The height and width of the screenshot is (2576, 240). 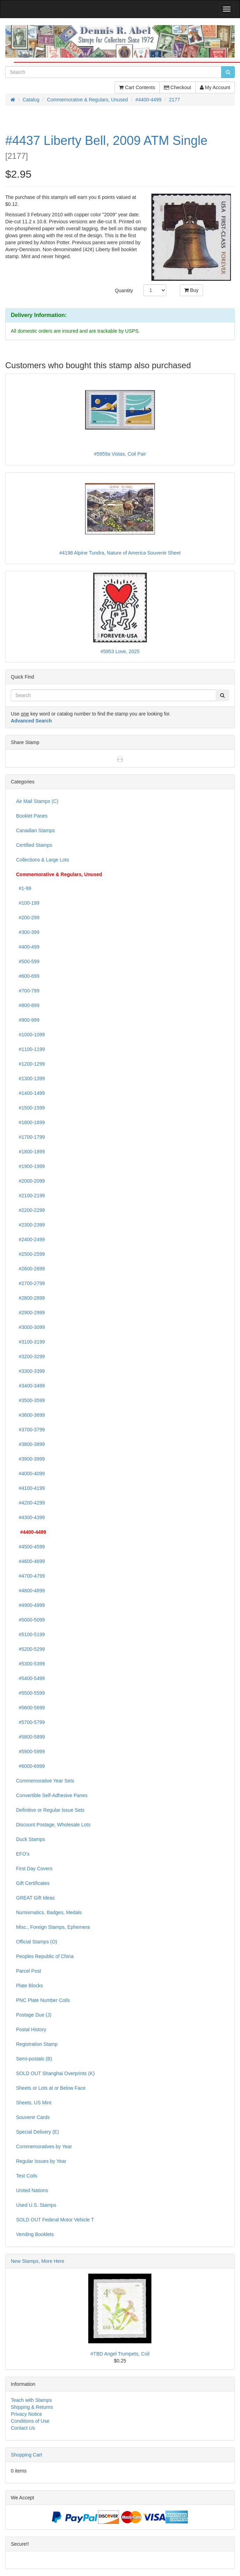 What do you see at coordinates (22, 1854) in the screenshot?
I see `EFO's` at bounding box center [22, 1854].